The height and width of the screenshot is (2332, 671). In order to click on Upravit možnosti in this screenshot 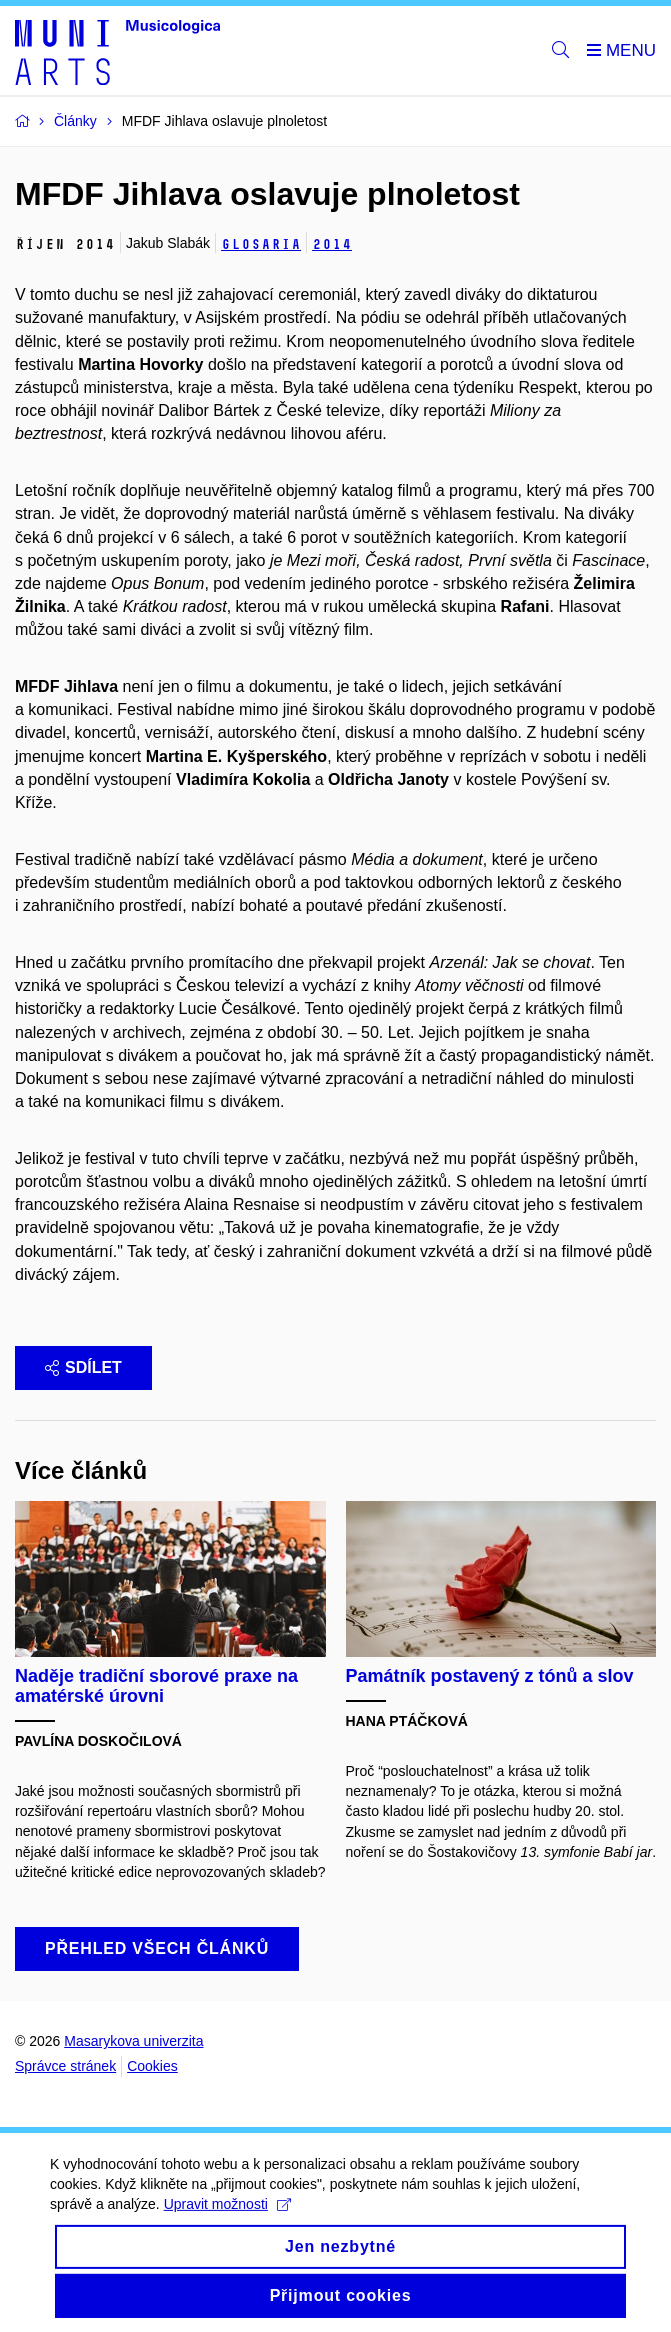, I will do `click(227, 2218)`.